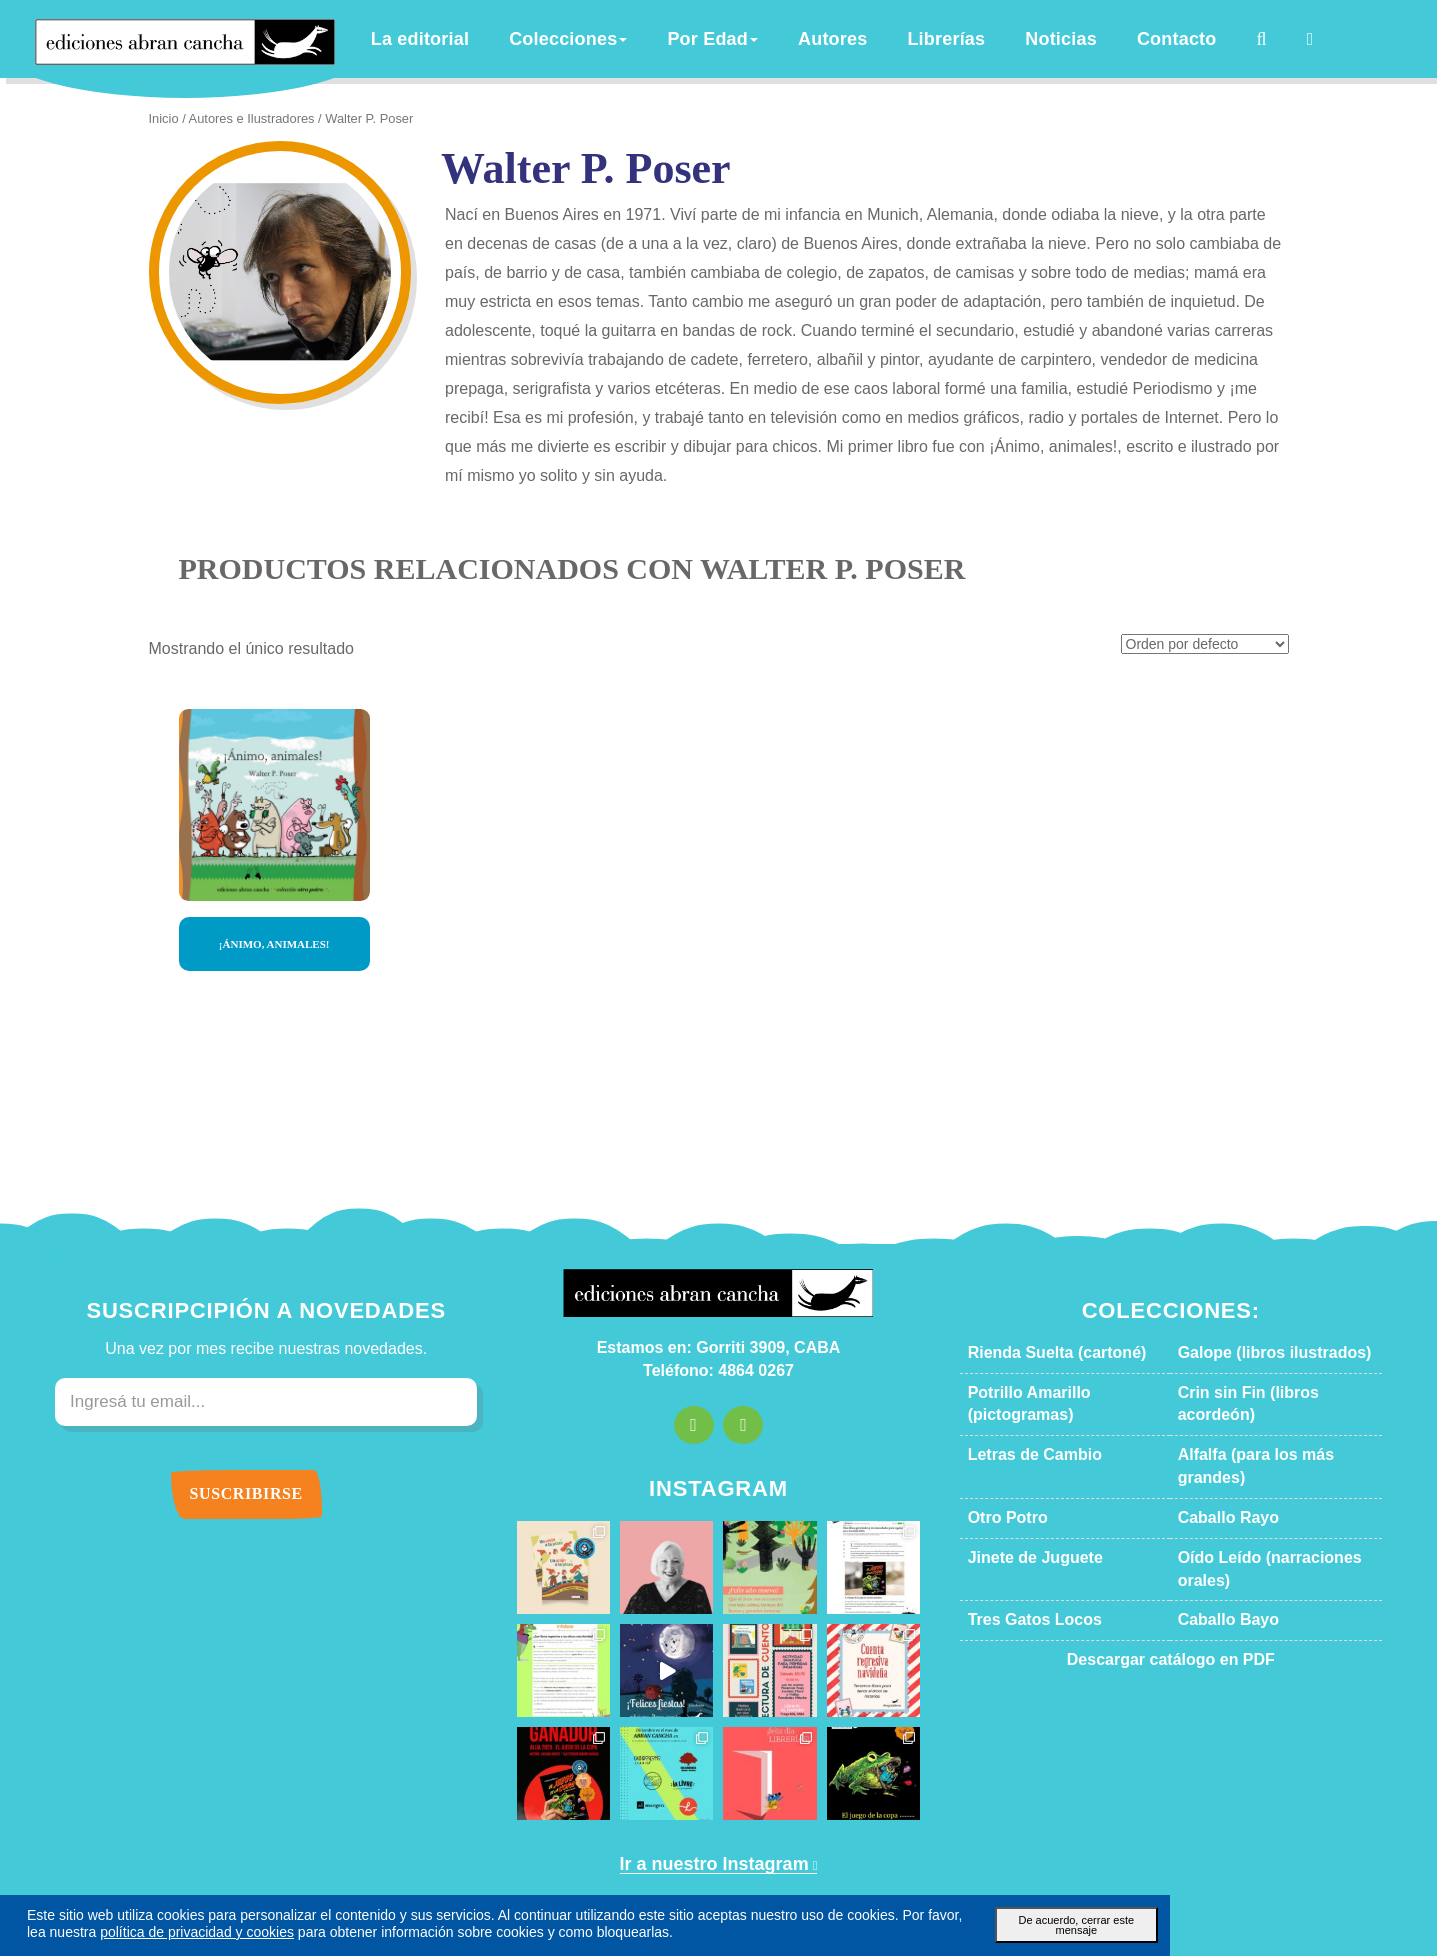 This screenshot has width=1437, height=1956. What do you see at coordinates (1062, 1342) in the screenshot?
I see `Potrillo Amarillo (pictogramas)` at bounding box center [1062, 1342].